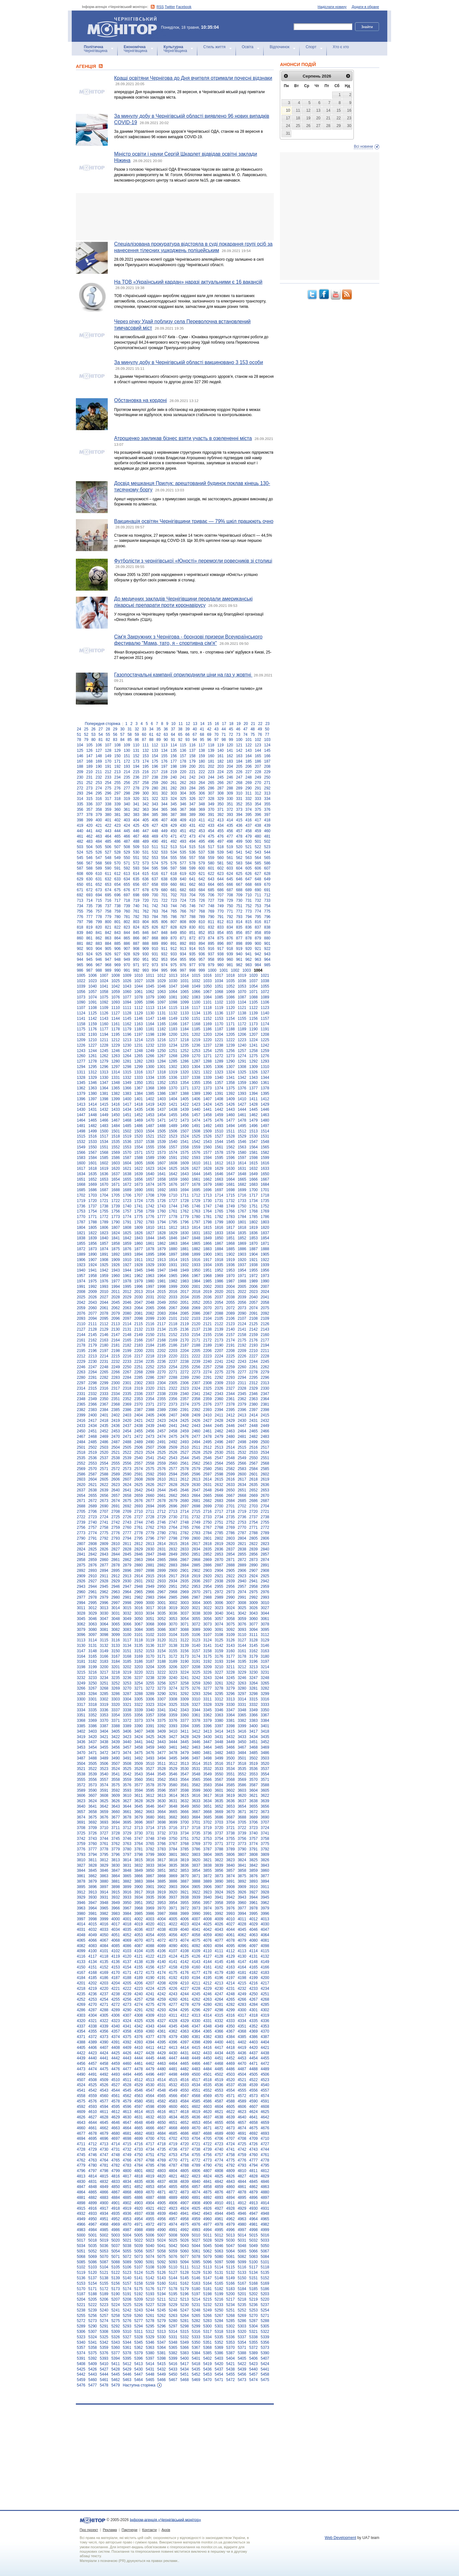  I want to click on 366, so click(174, 809).